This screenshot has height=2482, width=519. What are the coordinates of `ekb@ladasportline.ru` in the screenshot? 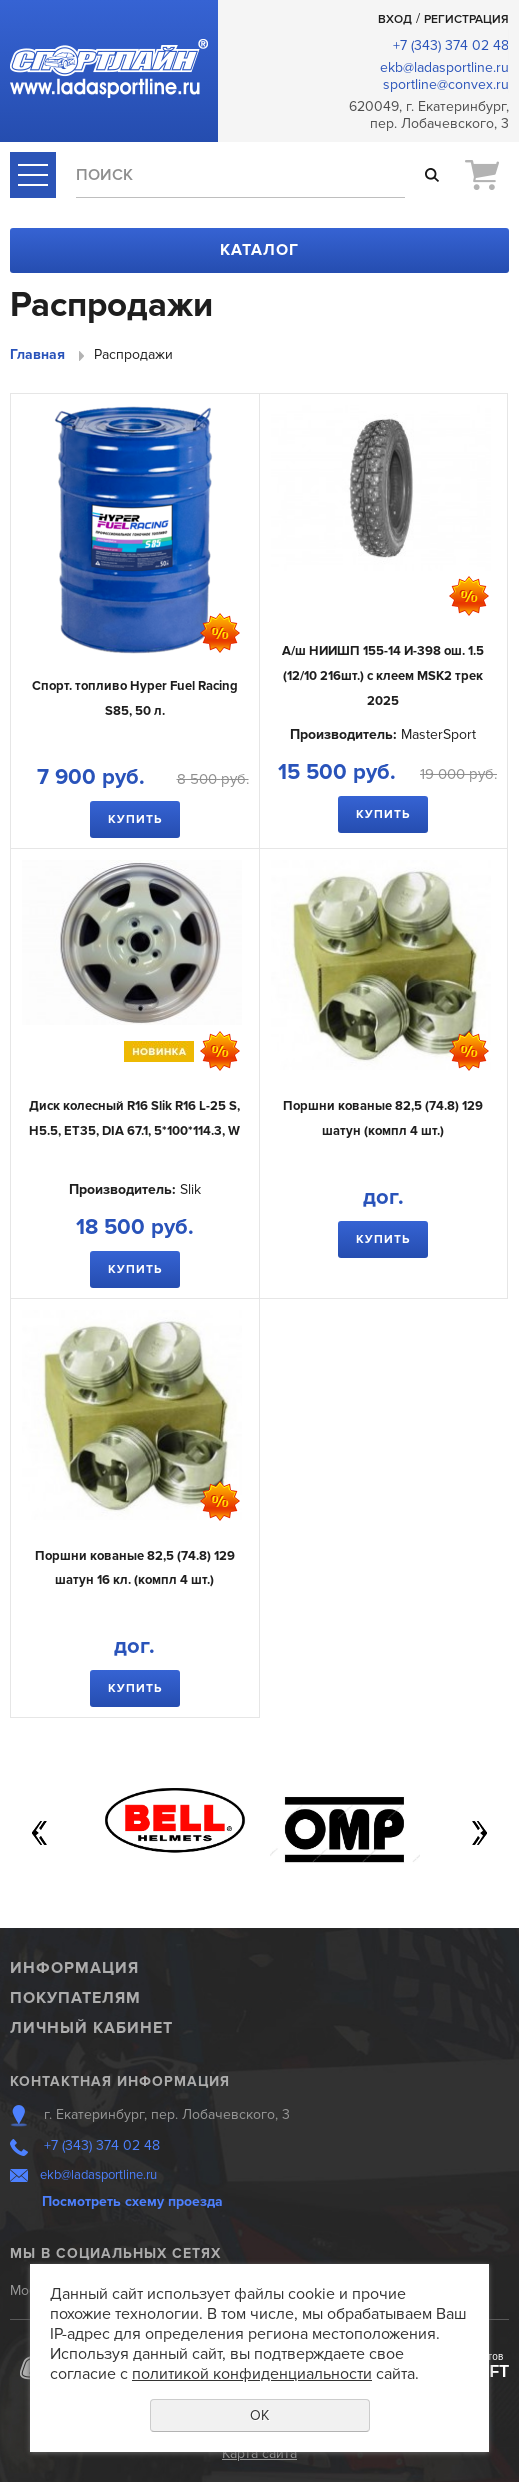 It's located at (444, 67).